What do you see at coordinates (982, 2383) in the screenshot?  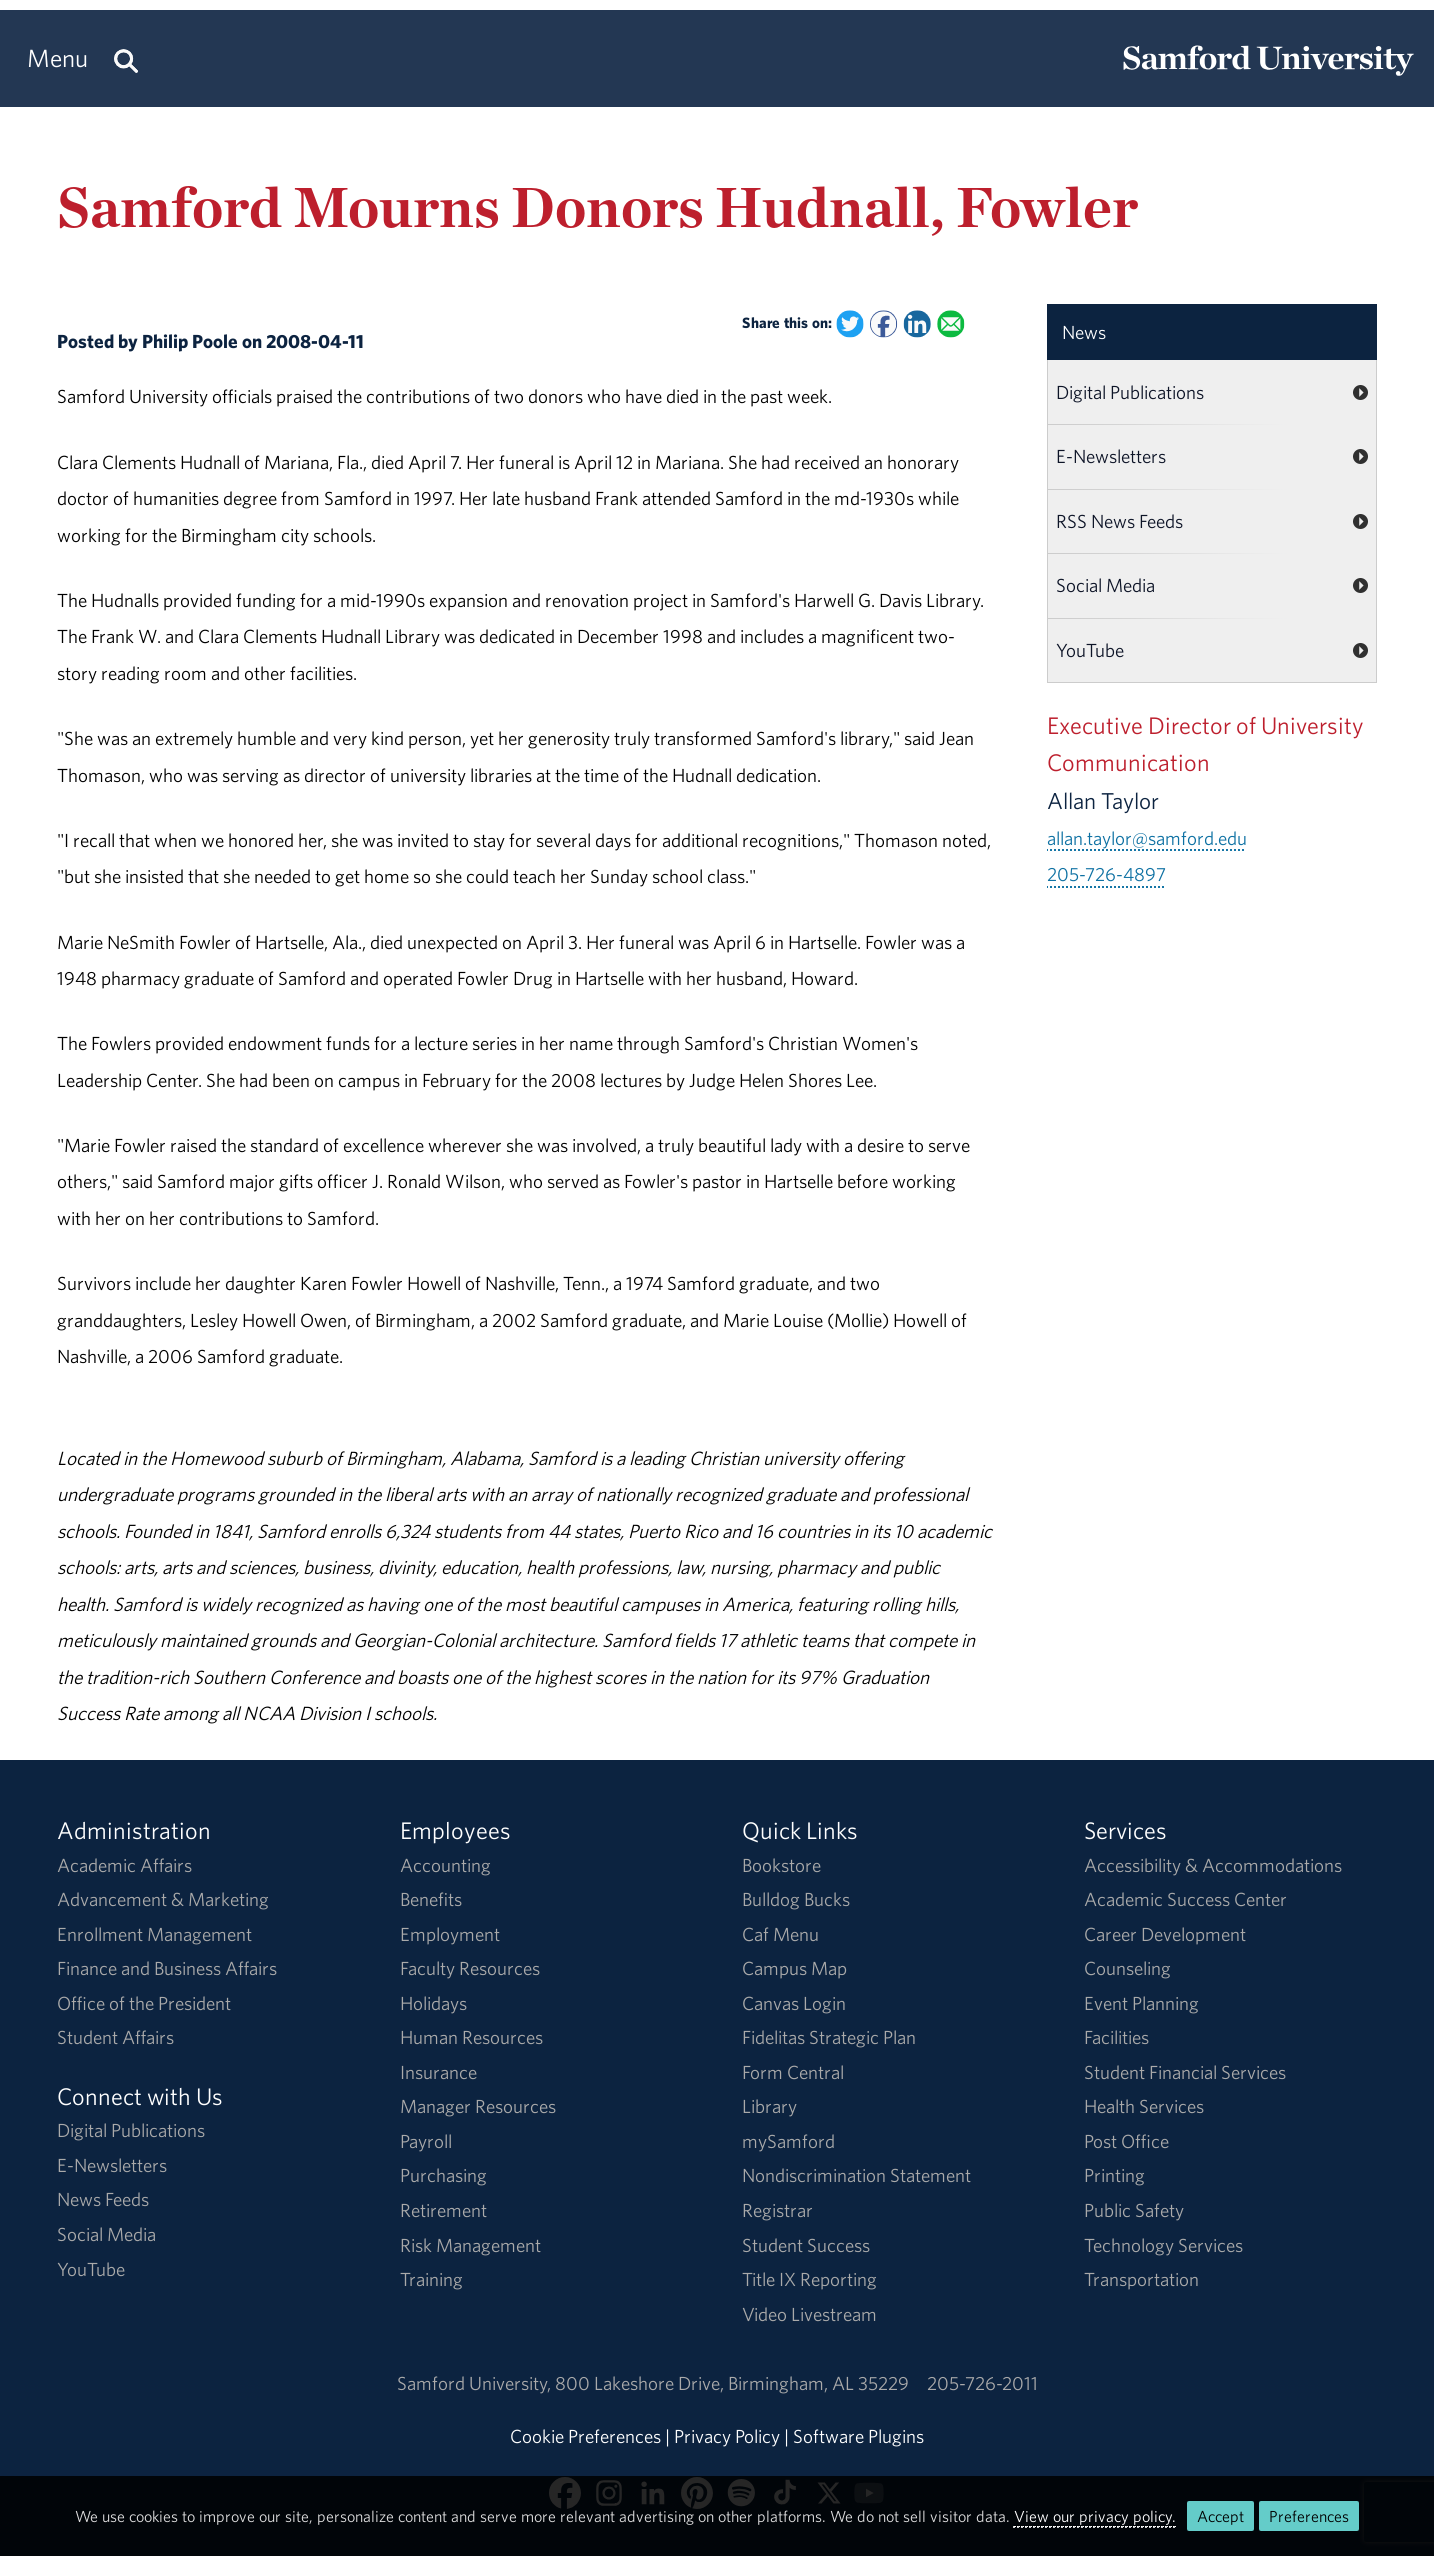 I see `205-726-2011` at bounding box center [982, 2383].